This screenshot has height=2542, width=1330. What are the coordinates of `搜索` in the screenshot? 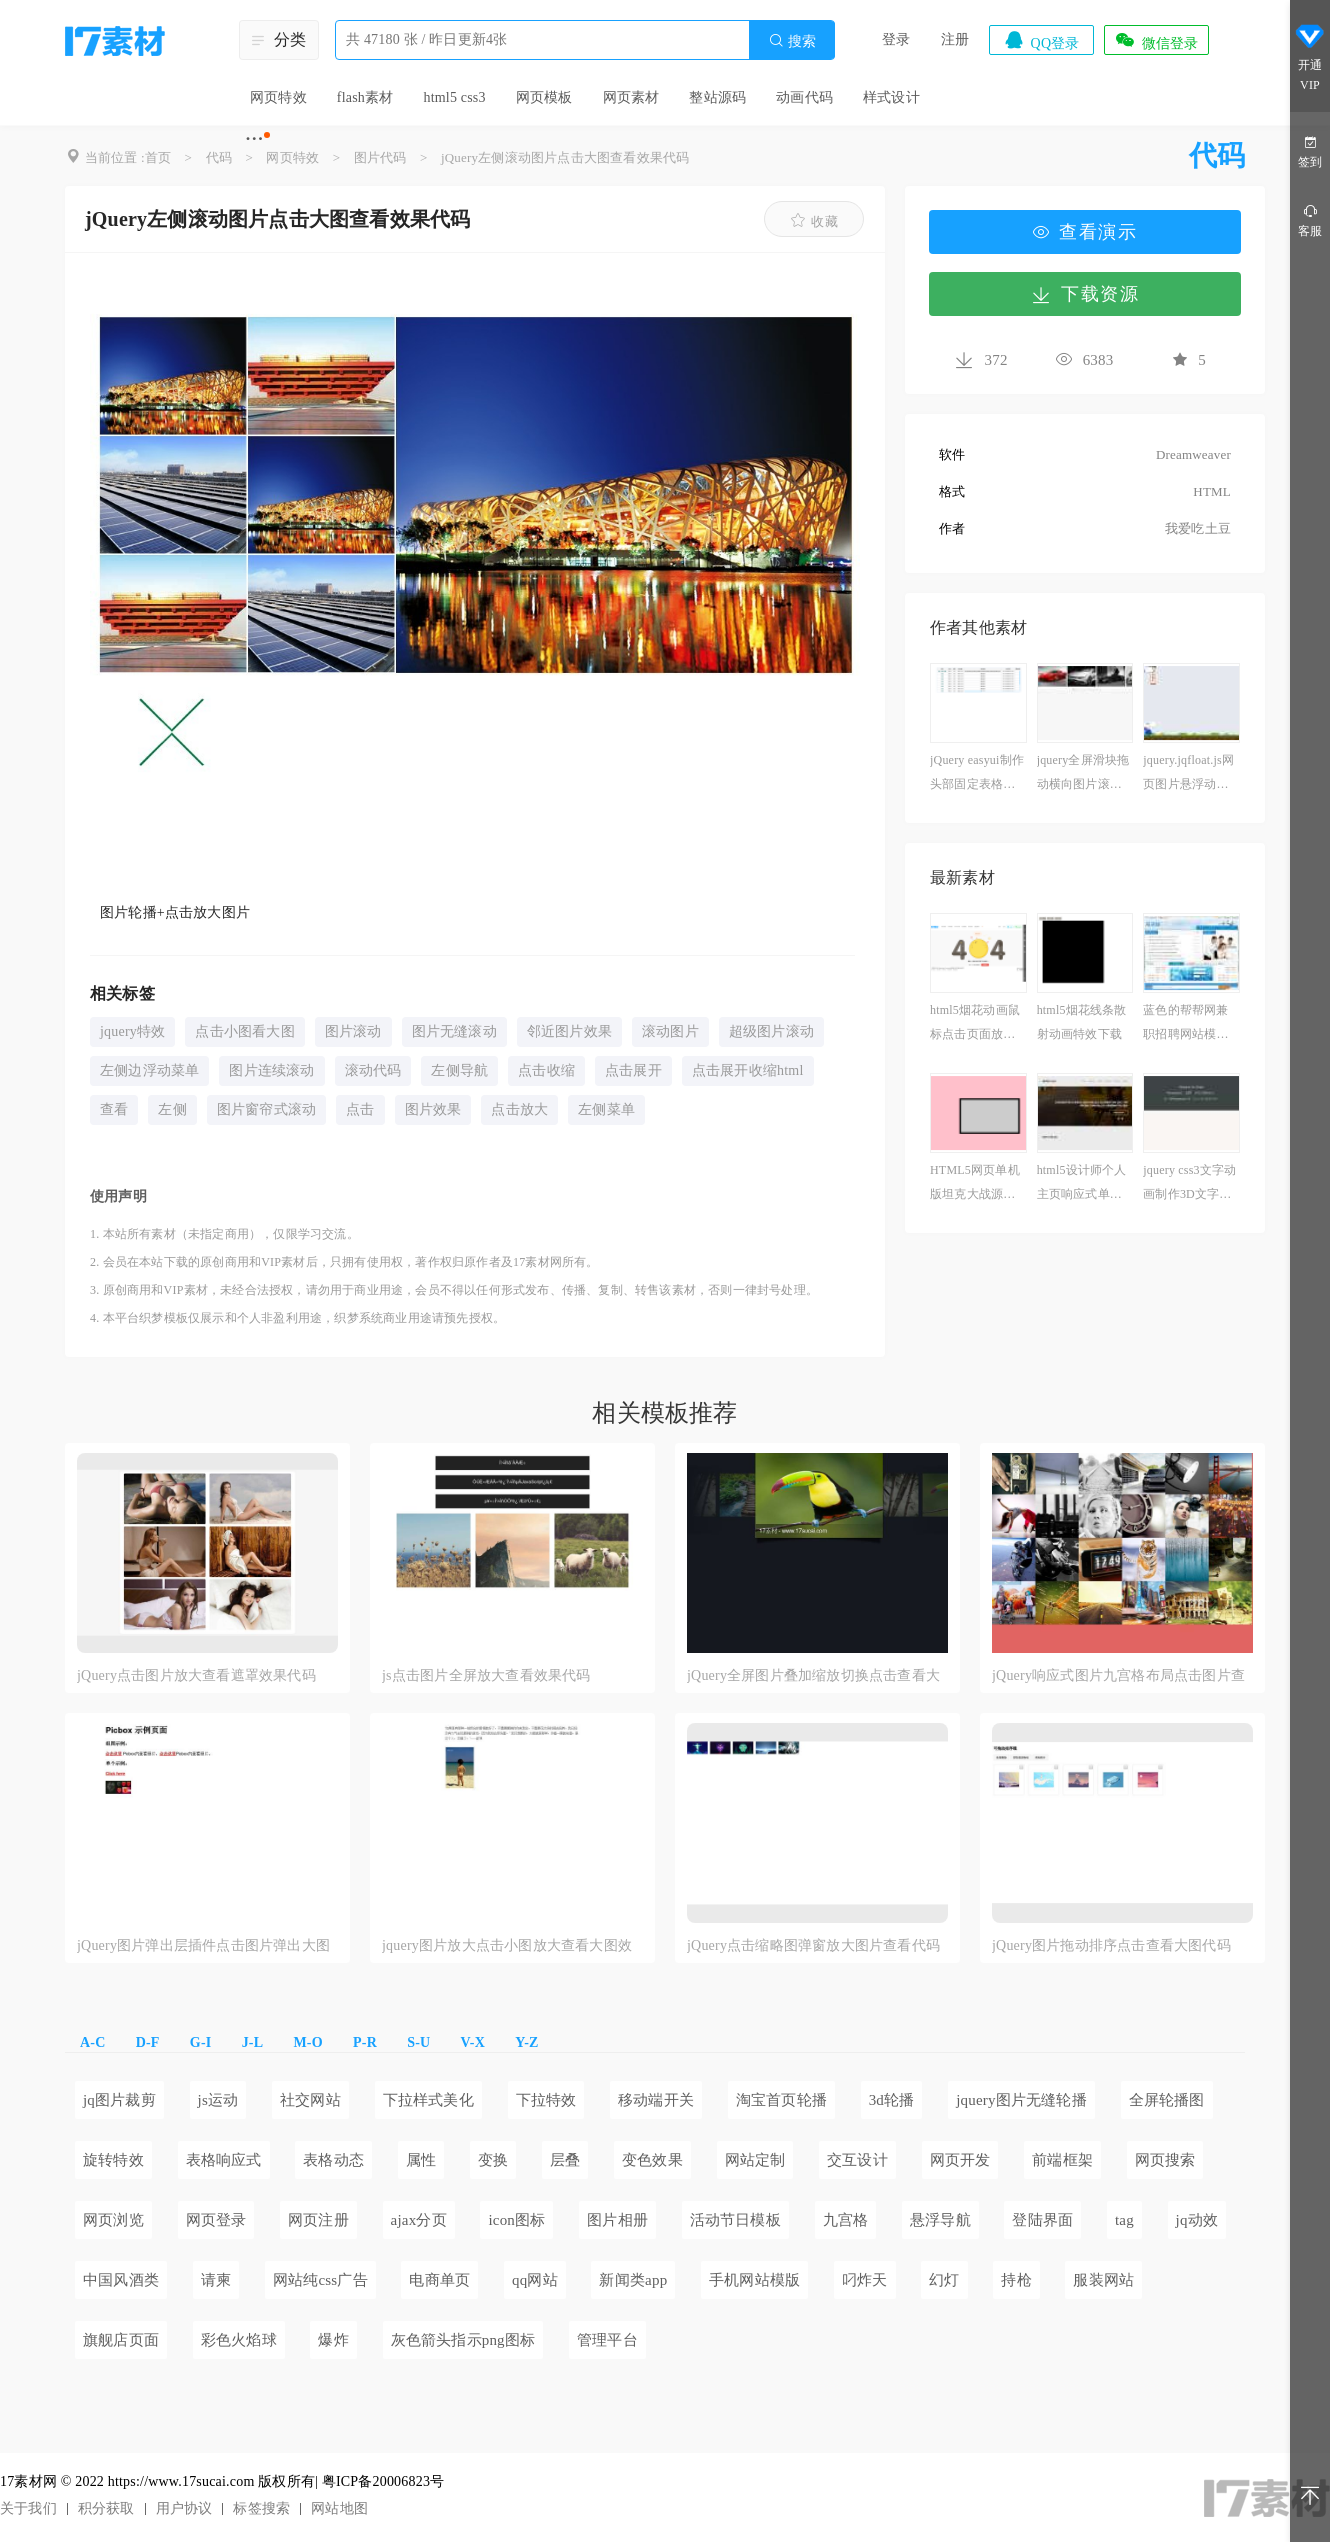 It's located at (792, 40).